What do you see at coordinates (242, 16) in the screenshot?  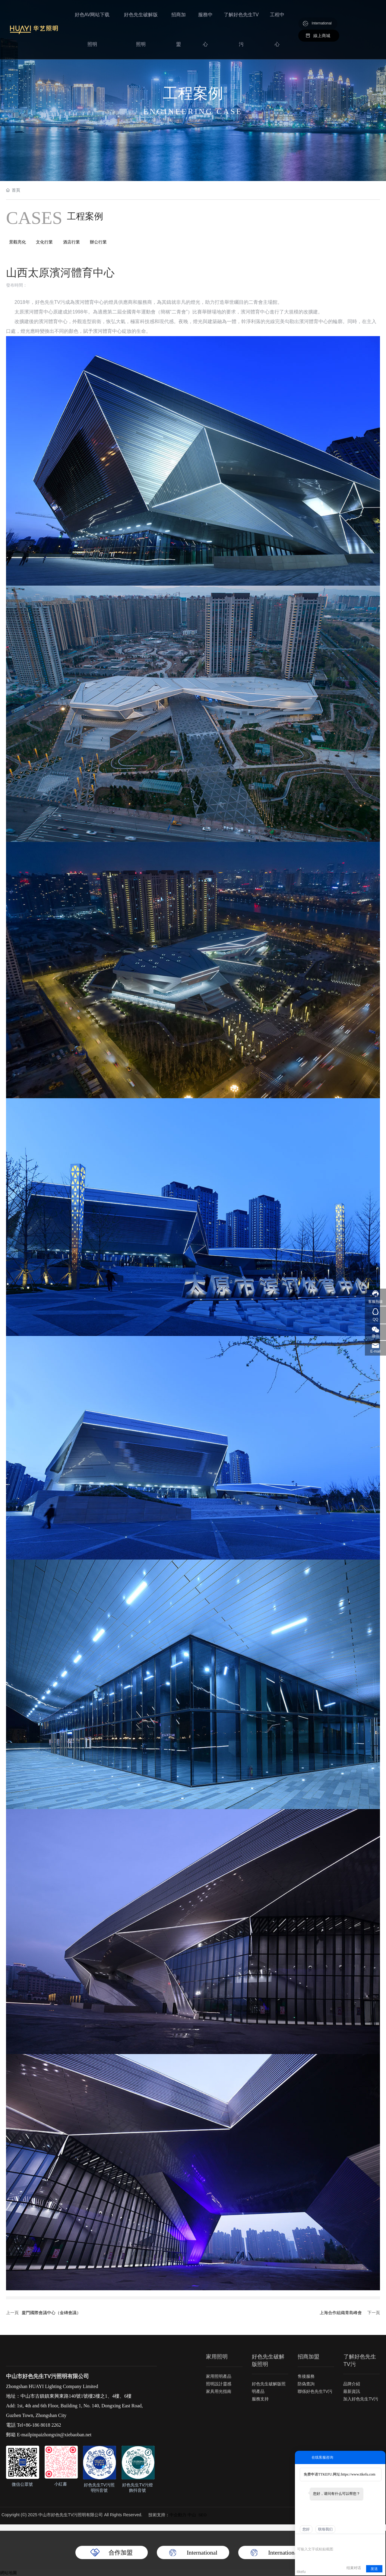 I see `了解好色先生TV污` at bounding box center [242, 16].